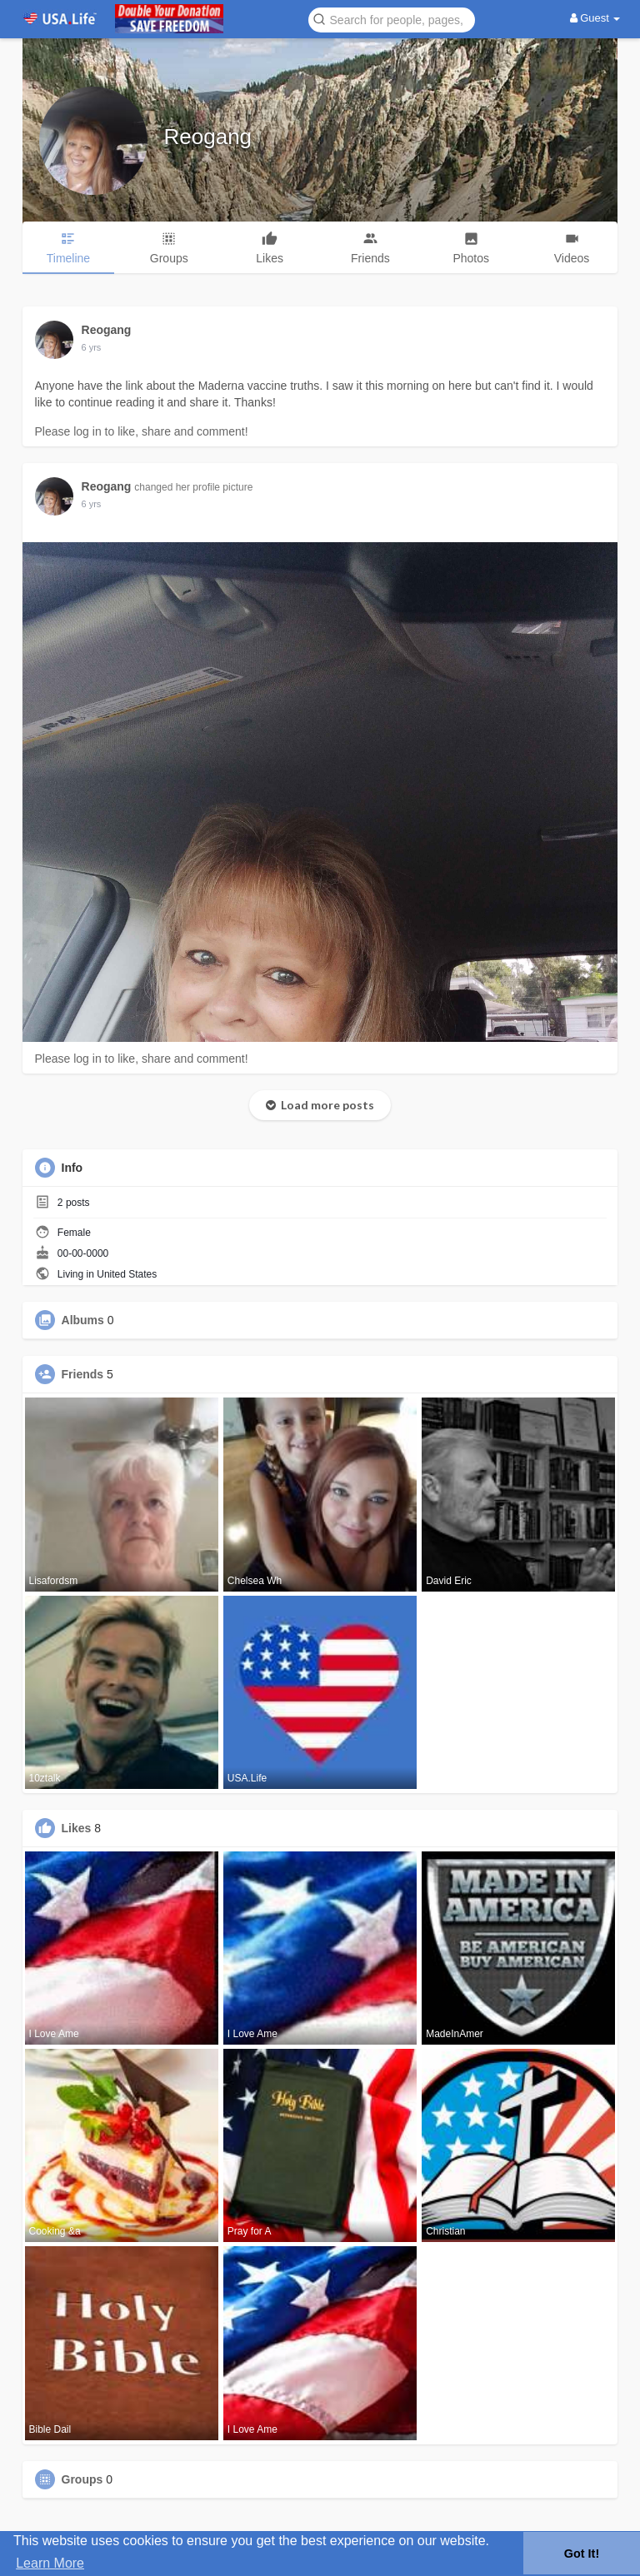 The width and height of the screenshot is (640, 2576). Describe the element at coordinates (82, 2479) in the screenshot. I see `Groups` at that location.